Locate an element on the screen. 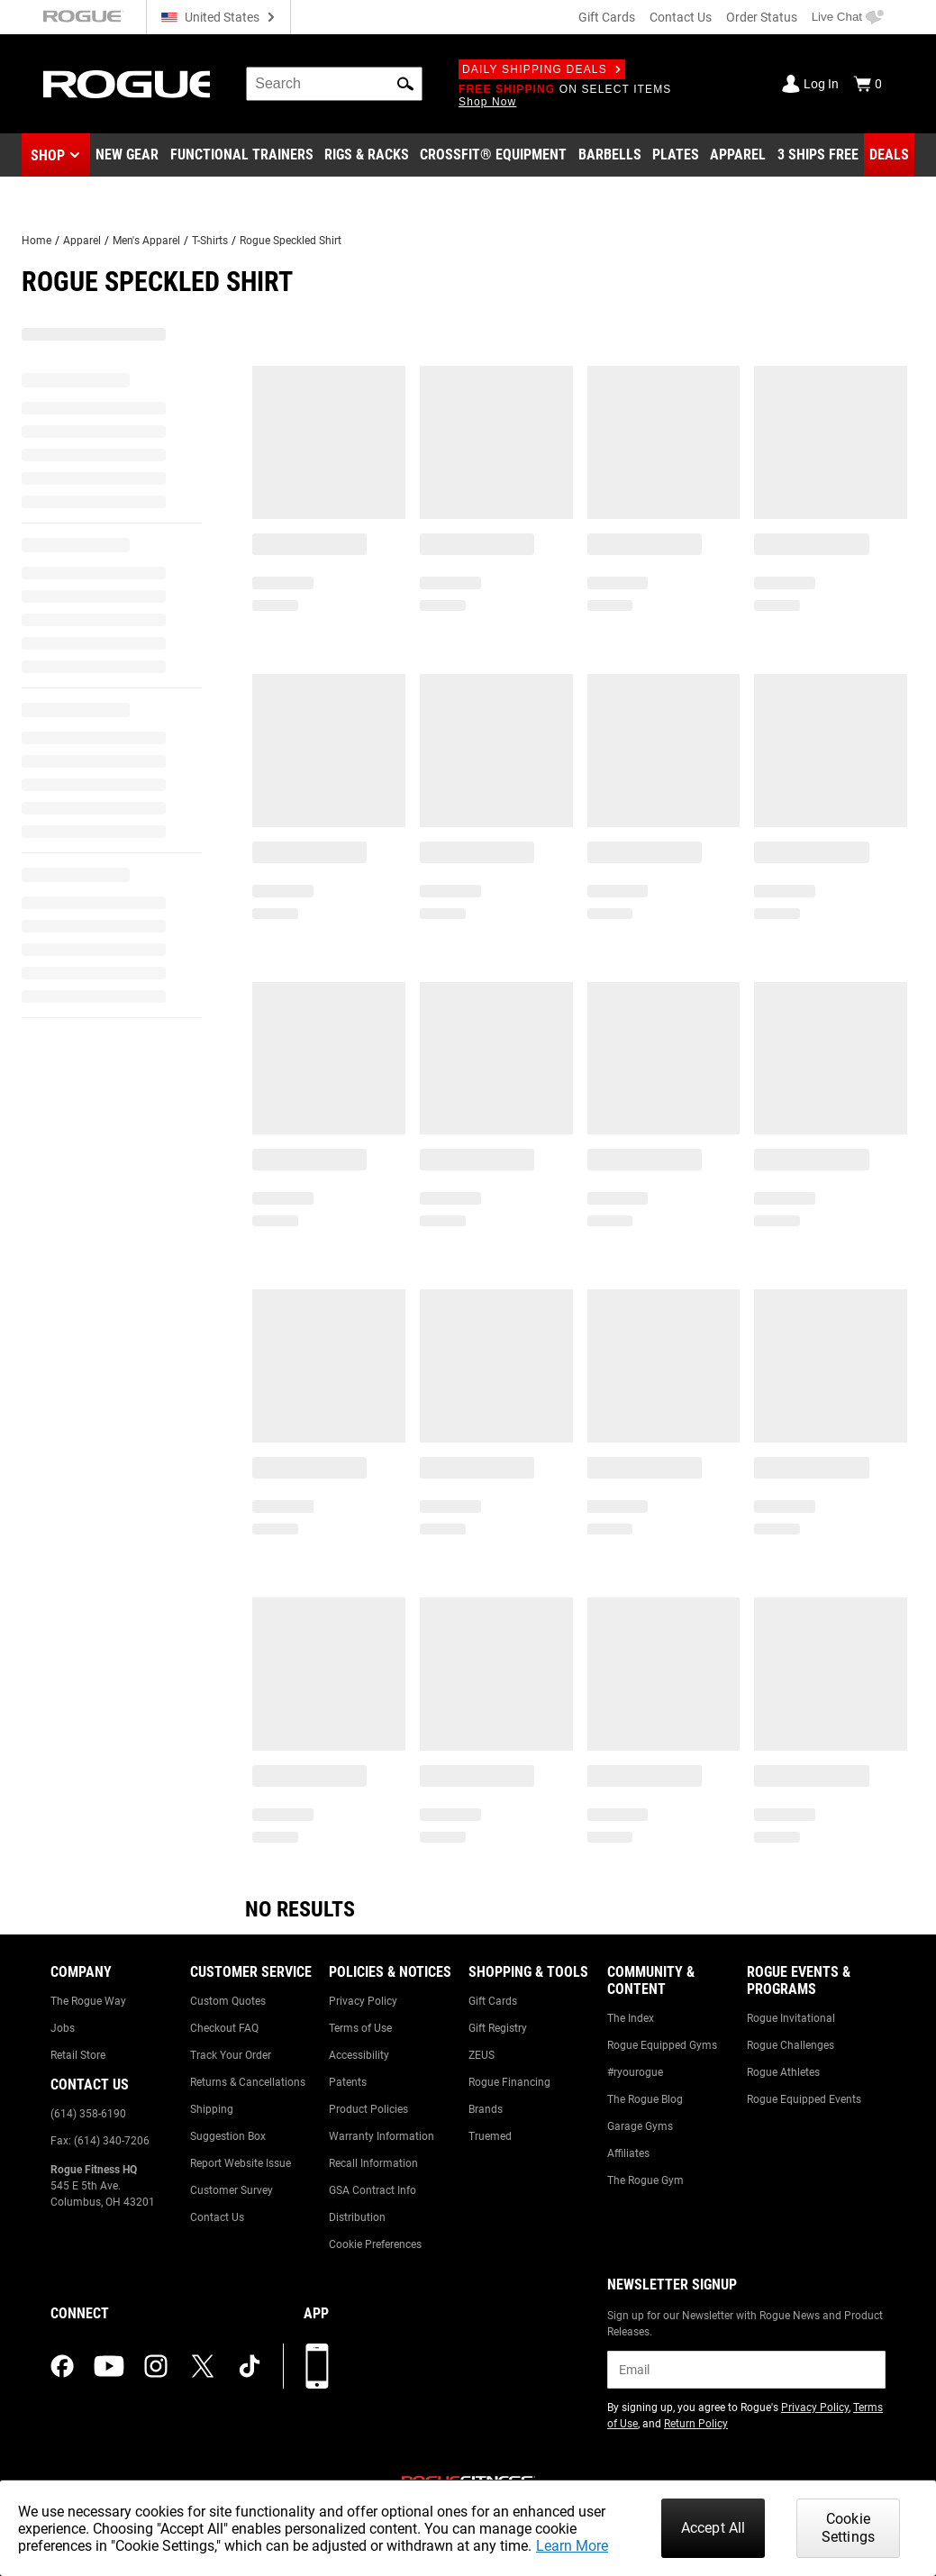 The width and height of the screenshot is (936, 2576). Contact Us [Link to: Contact Us] is located at coordinates (217, 2217).